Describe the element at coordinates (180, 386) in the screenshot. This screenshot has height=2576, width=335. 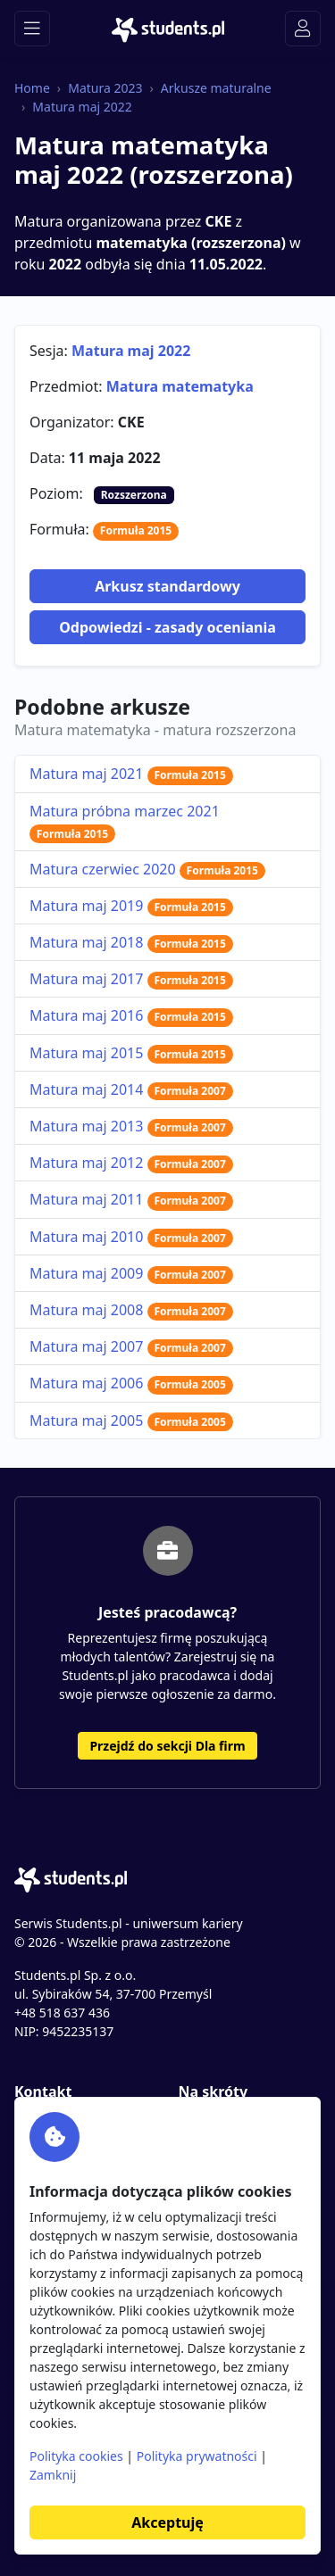
I see `Matura matematyka` at that location.